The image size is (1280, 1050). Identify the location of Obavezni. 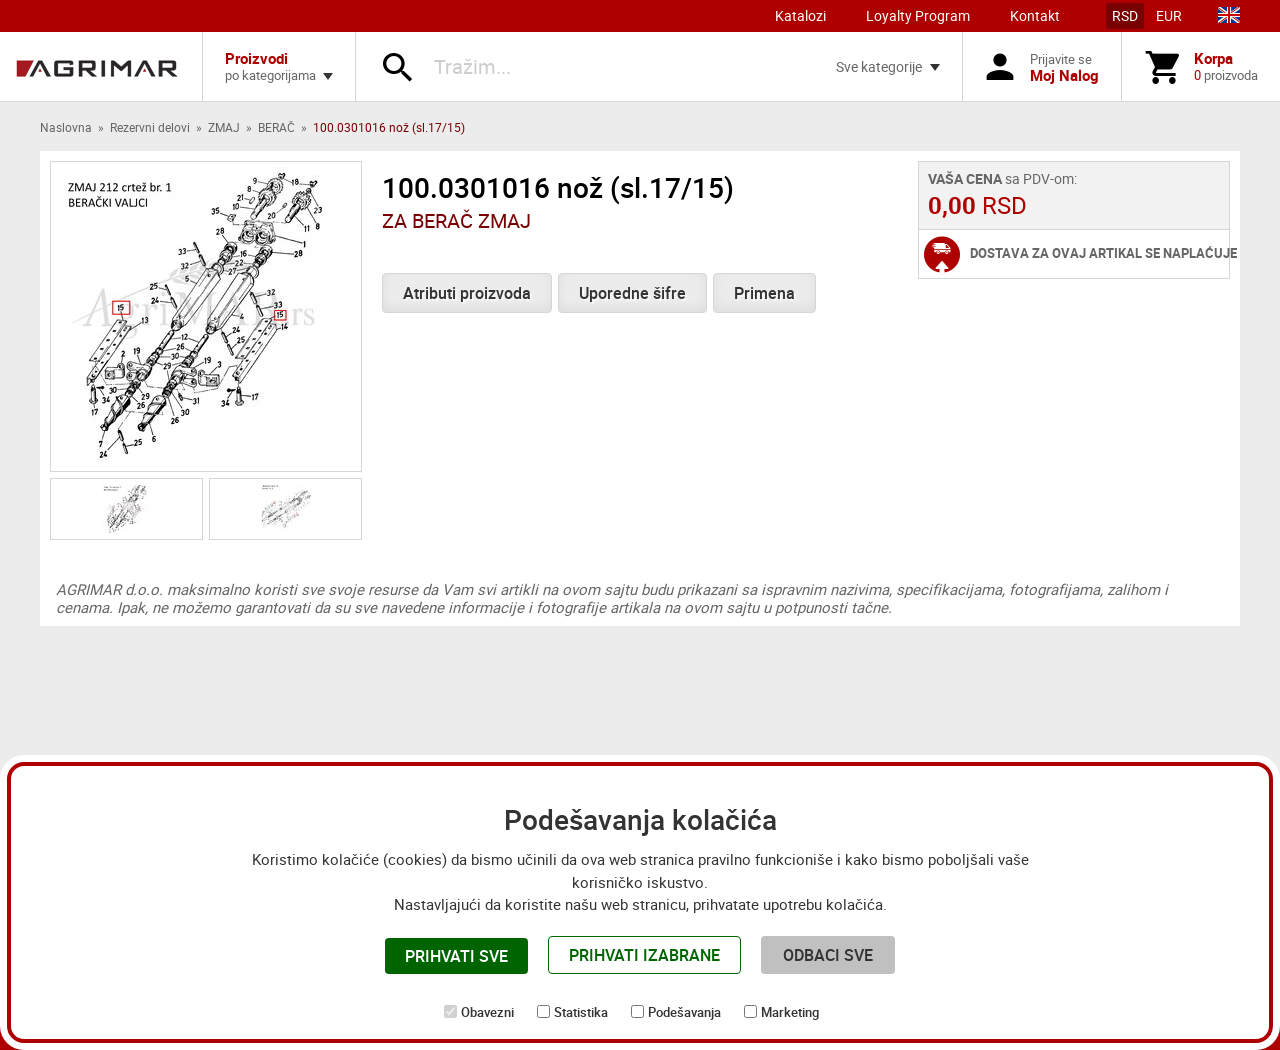
(487, 1012).